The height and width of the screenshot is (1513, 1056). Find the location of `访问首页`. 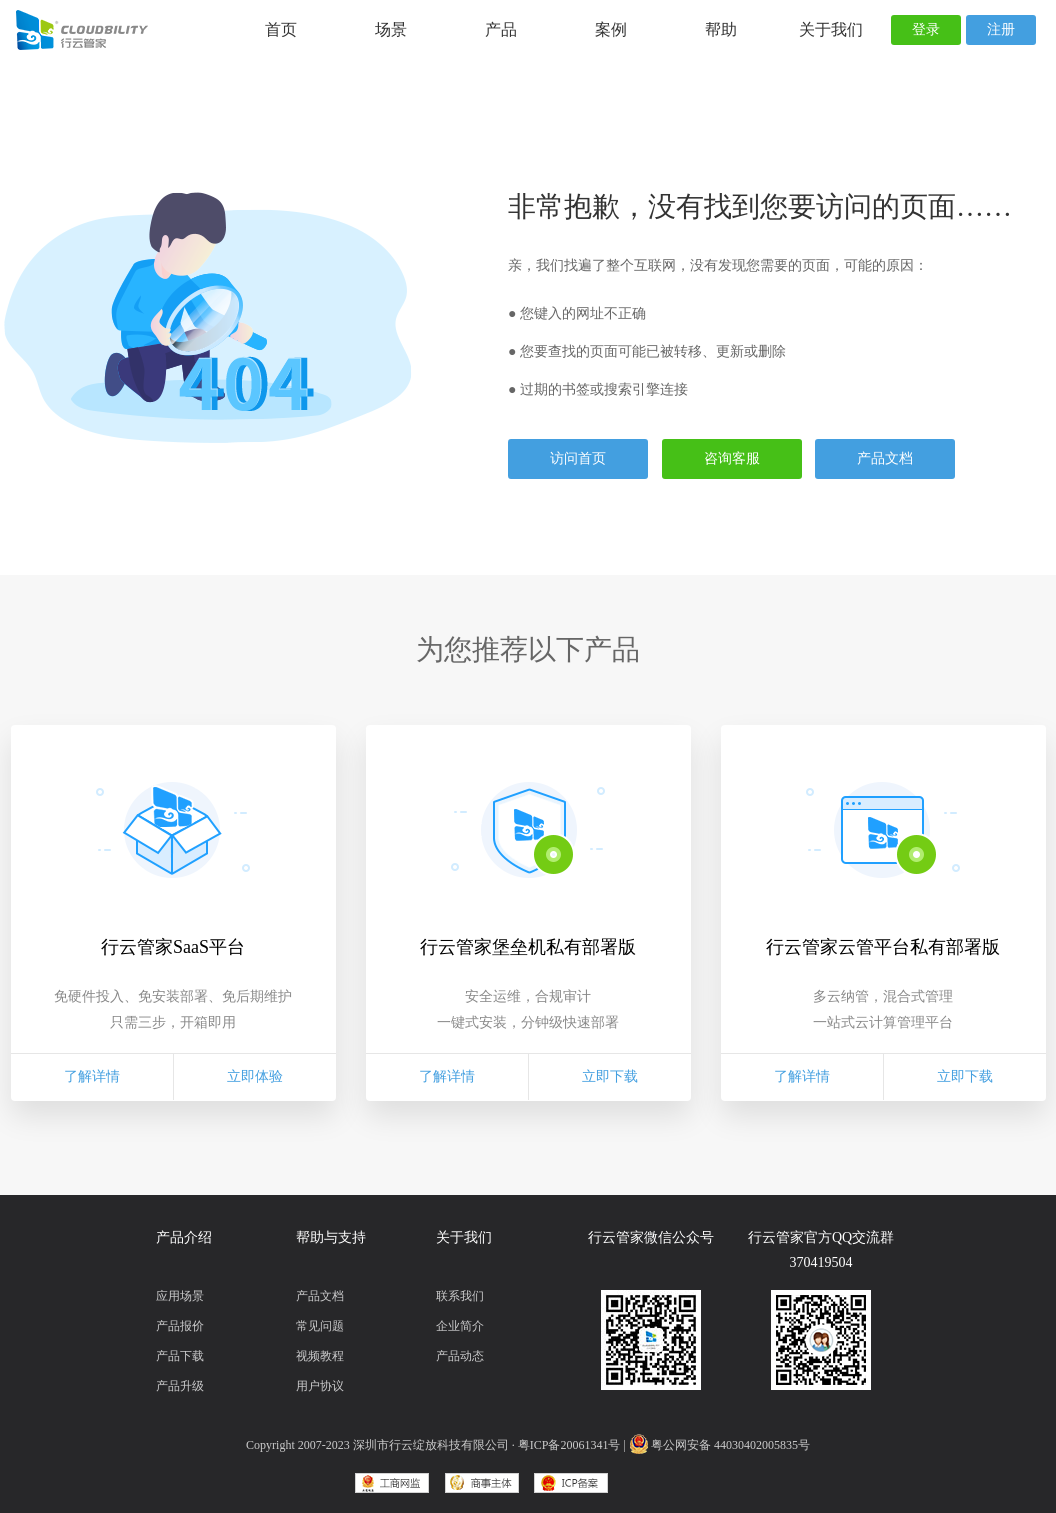

访问首页 is located at coordinates (578, 458).